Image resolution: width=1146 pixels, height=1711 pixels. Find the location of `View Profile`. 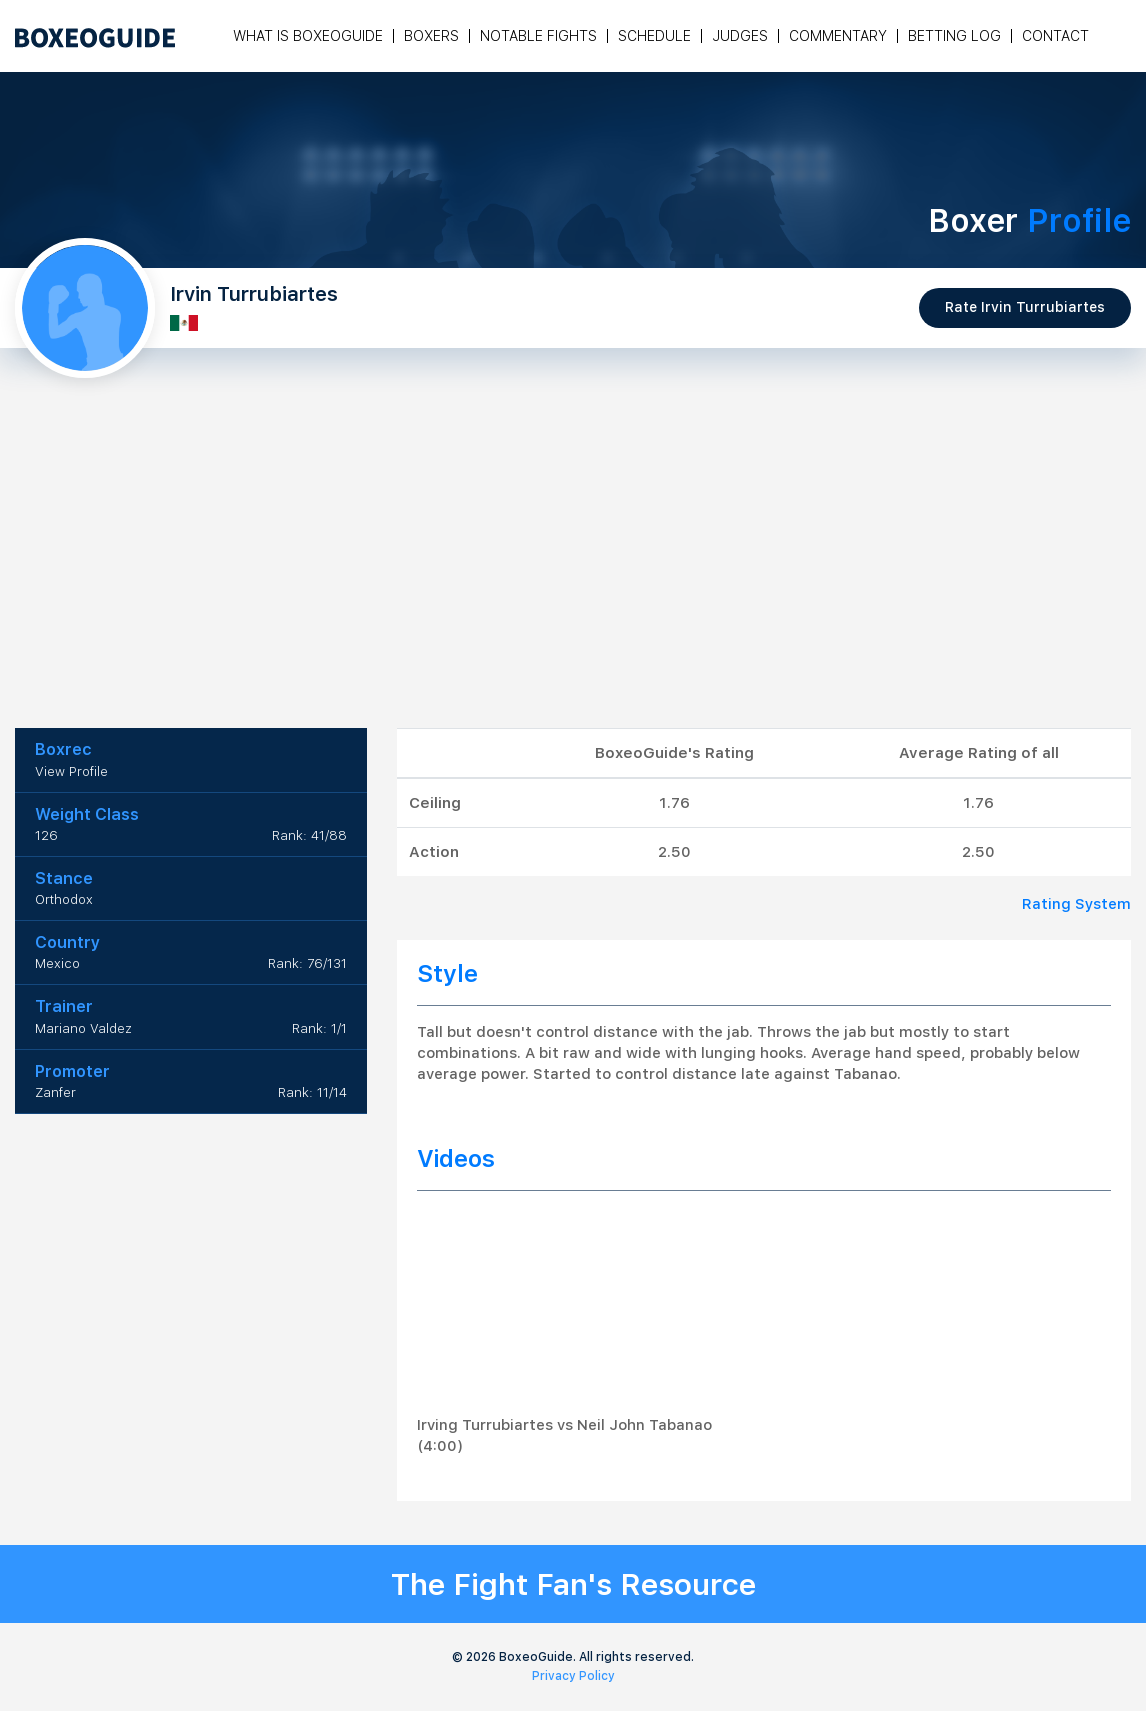

View Profile is located at coordinates (71, 771).